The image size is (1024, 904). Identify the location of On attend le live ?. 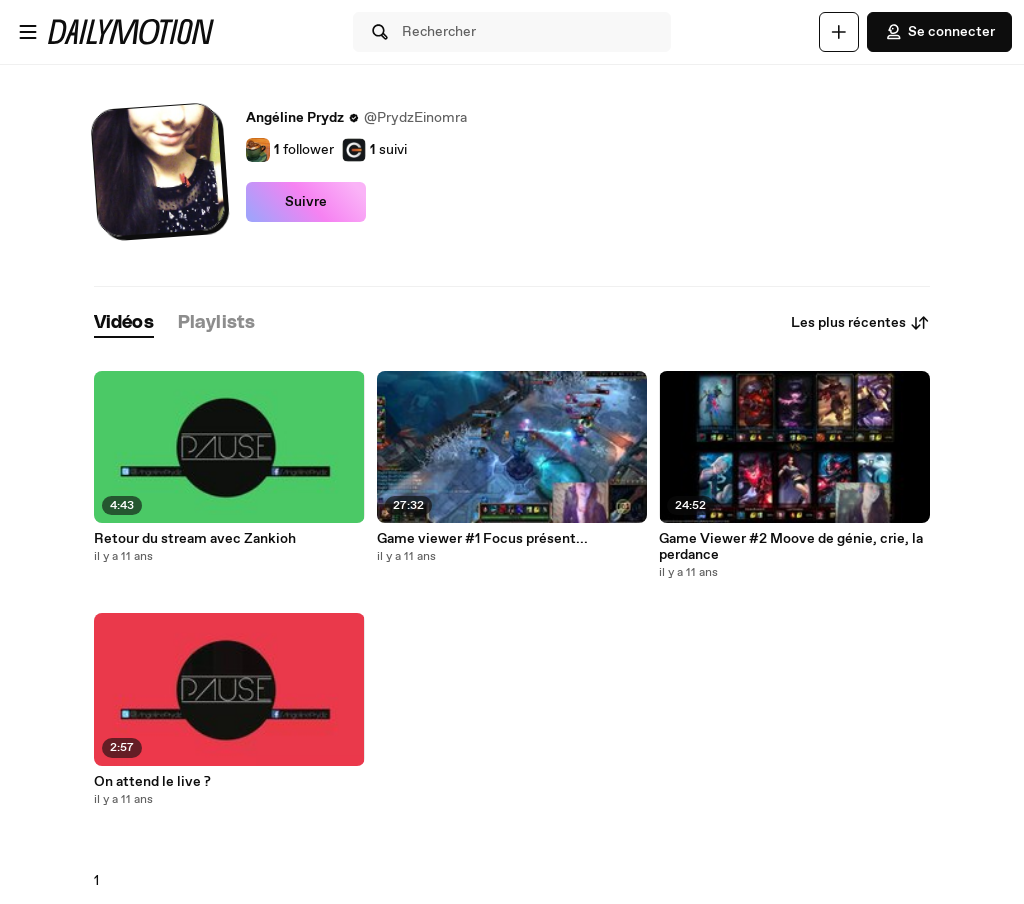
(152, 782).